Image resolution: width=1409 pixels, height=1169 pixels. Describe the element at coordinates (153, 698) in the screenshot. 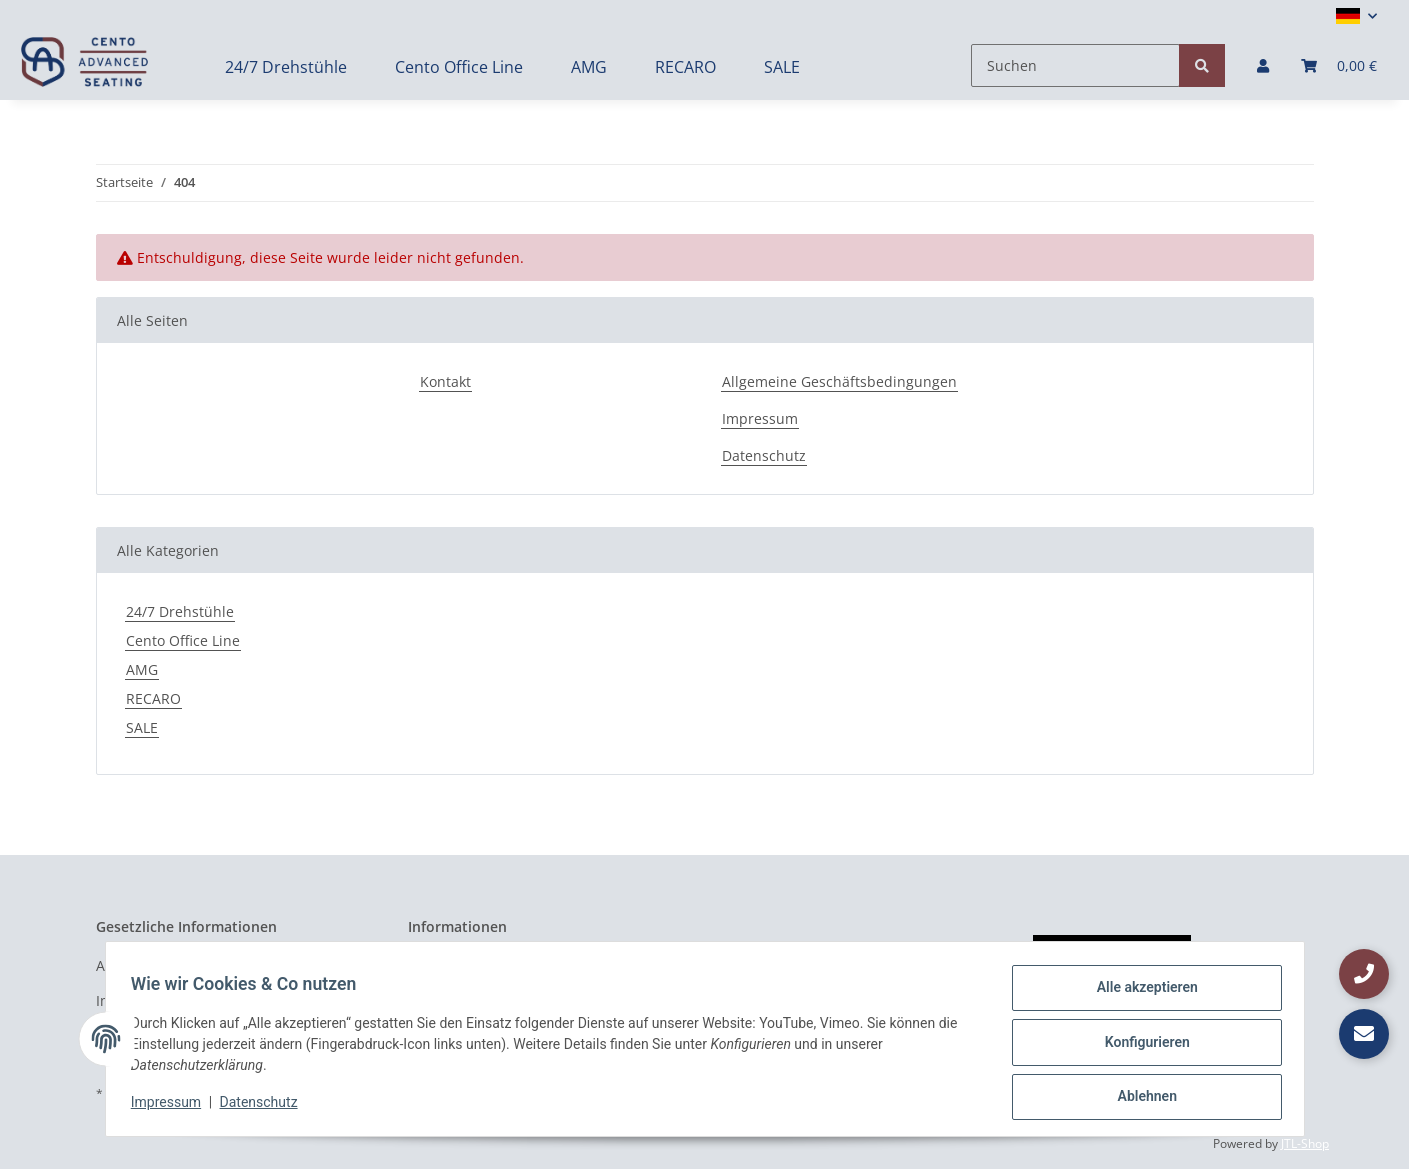

I see `RECARO` at that location.